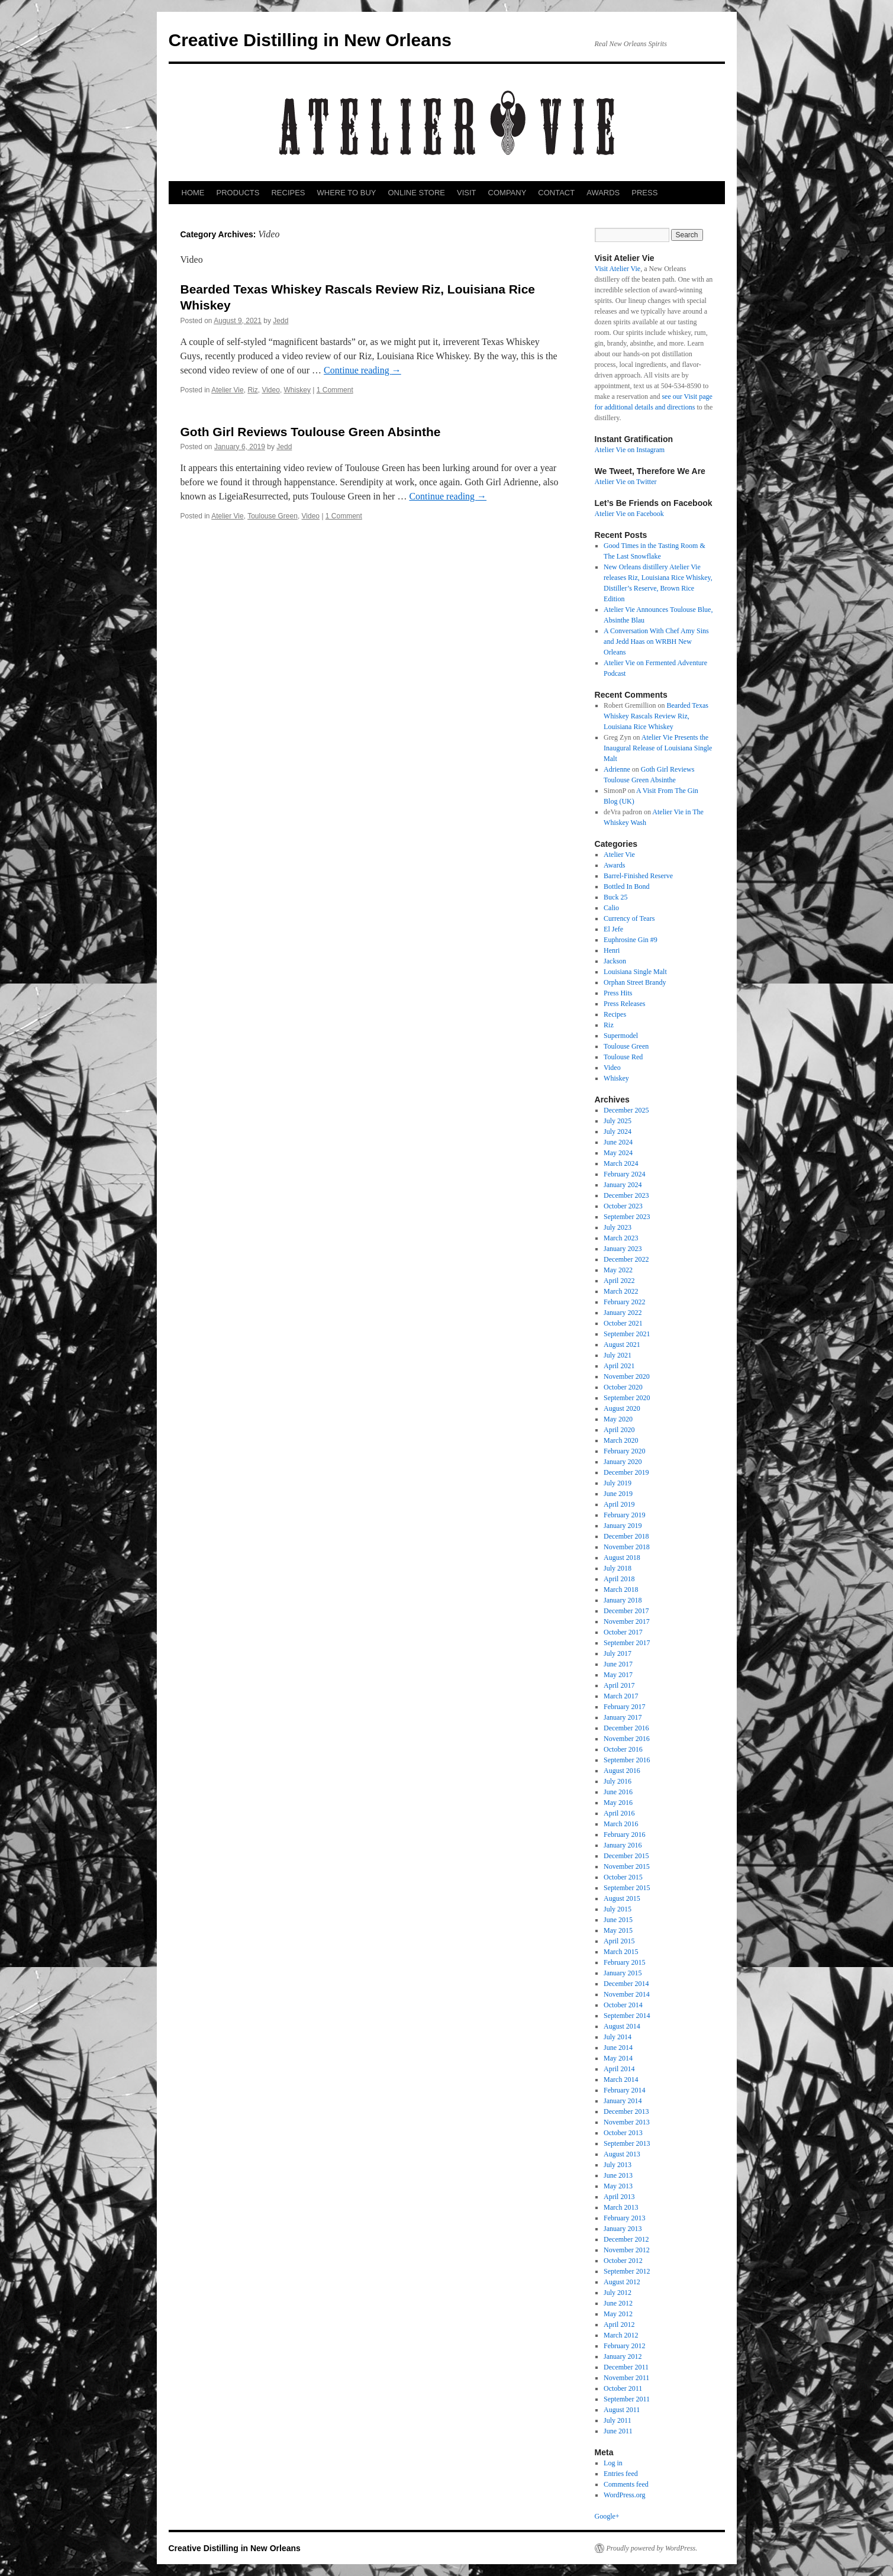  What do you see at coordinates (270, 390) in the screenshot?
I see `Video` at bounding box center [270, 390].